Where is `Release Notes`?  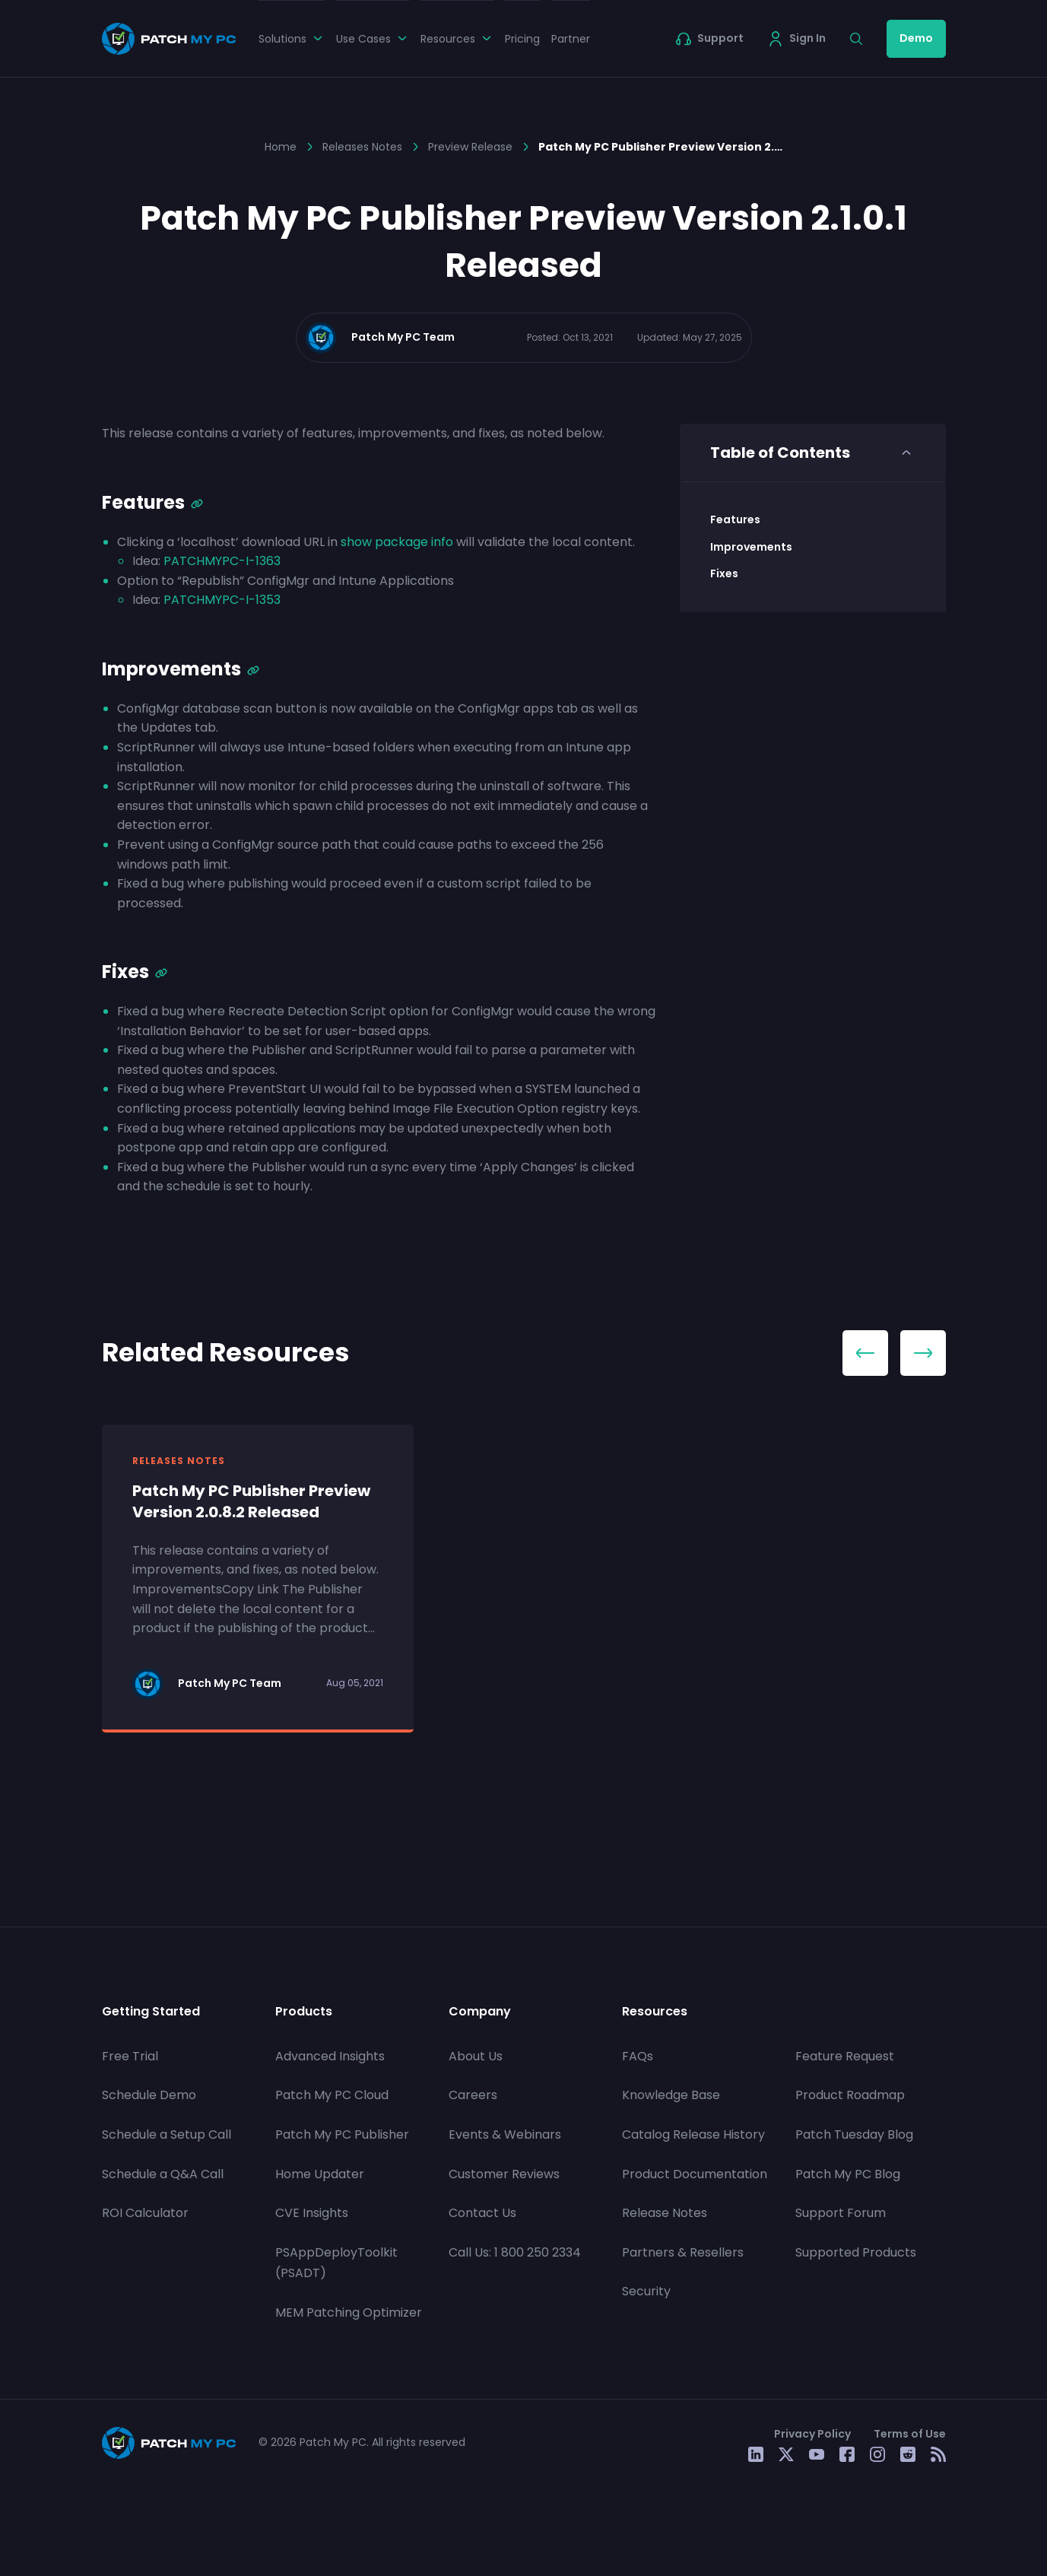
Release Notes is located at coordinates (664, 2213).